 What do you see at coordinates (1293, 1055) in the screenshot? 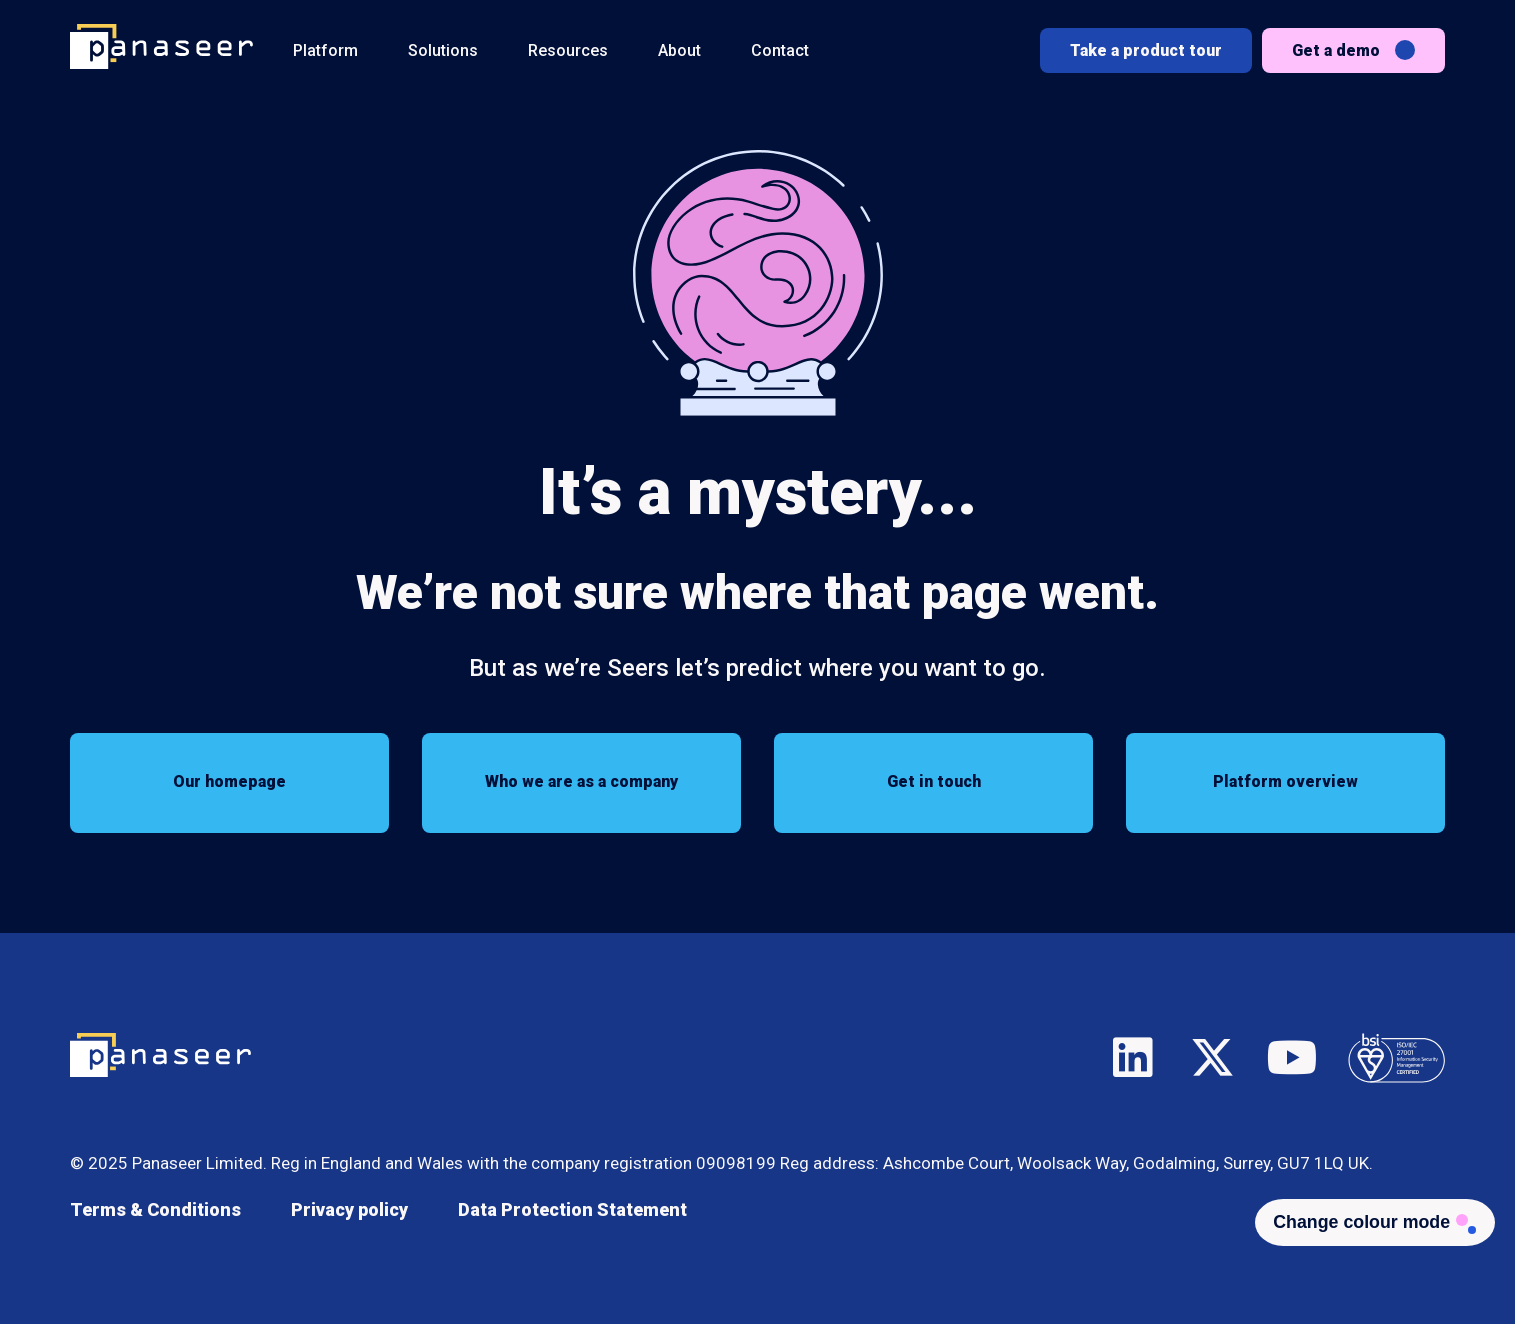
I see `YouTube` at bounding box center [1293, 1055].